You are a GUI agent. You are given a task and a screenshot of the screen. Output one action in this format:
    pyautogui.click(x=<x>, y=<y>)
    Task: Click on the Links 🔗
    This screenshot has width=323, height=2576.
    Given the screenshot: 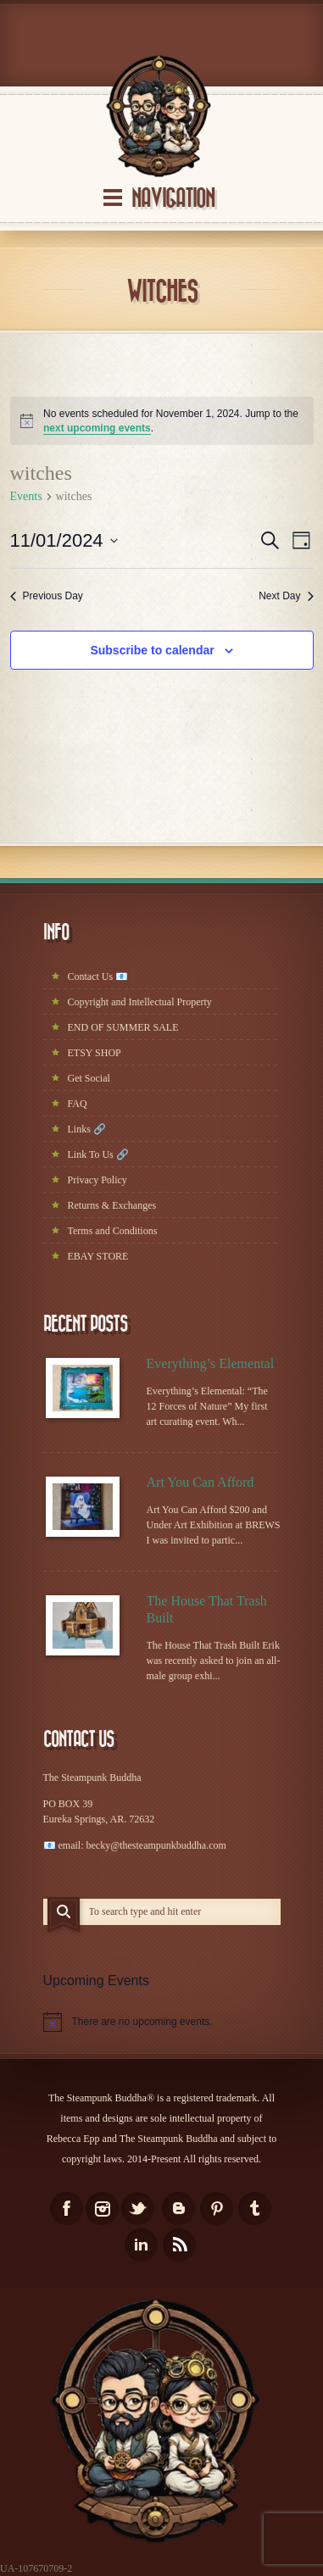 What is the action you would take?
    pyautogui.click(x=87, y=1129)
    